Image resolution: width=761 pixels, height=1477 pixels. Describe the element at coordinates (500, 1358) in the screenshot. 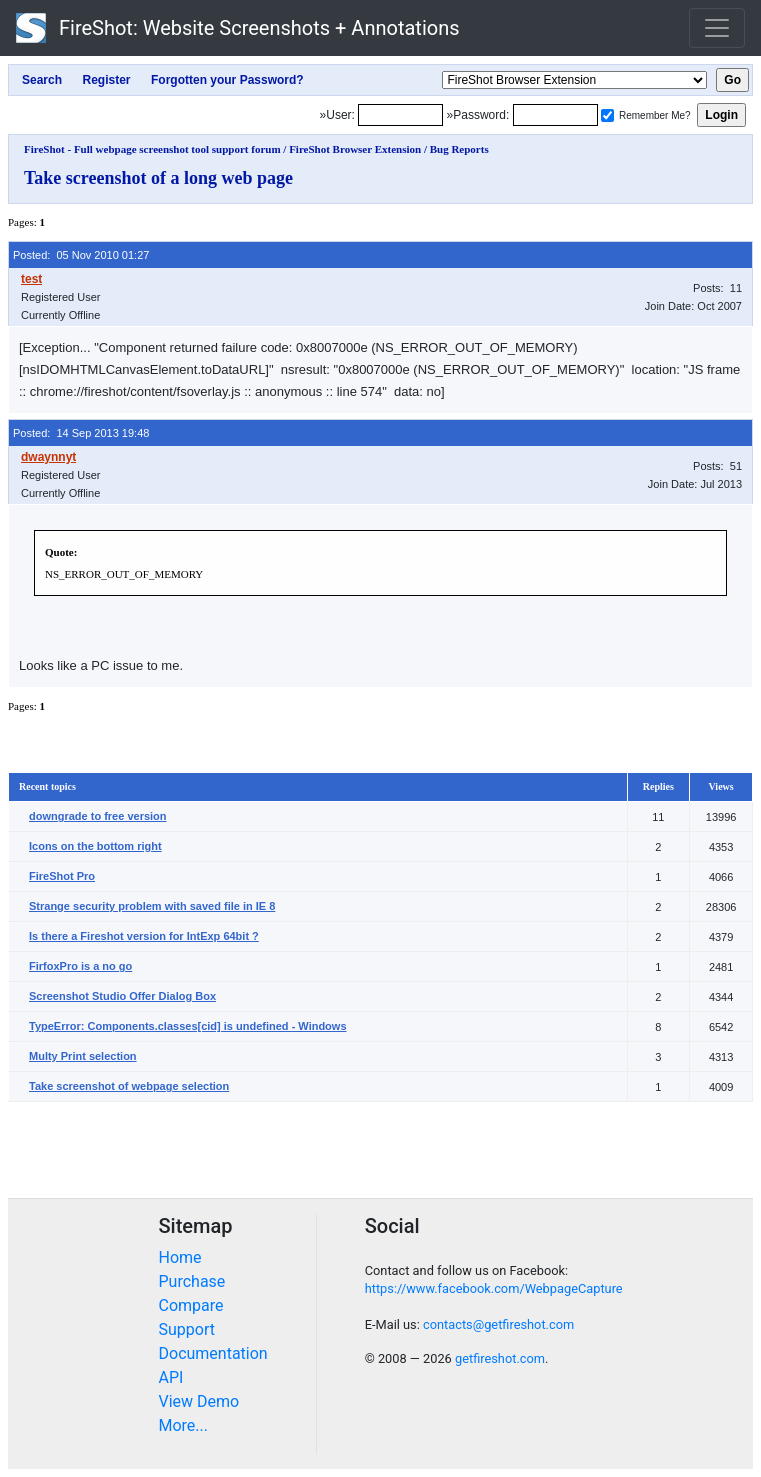

I see `getfireshot.com` at that location.